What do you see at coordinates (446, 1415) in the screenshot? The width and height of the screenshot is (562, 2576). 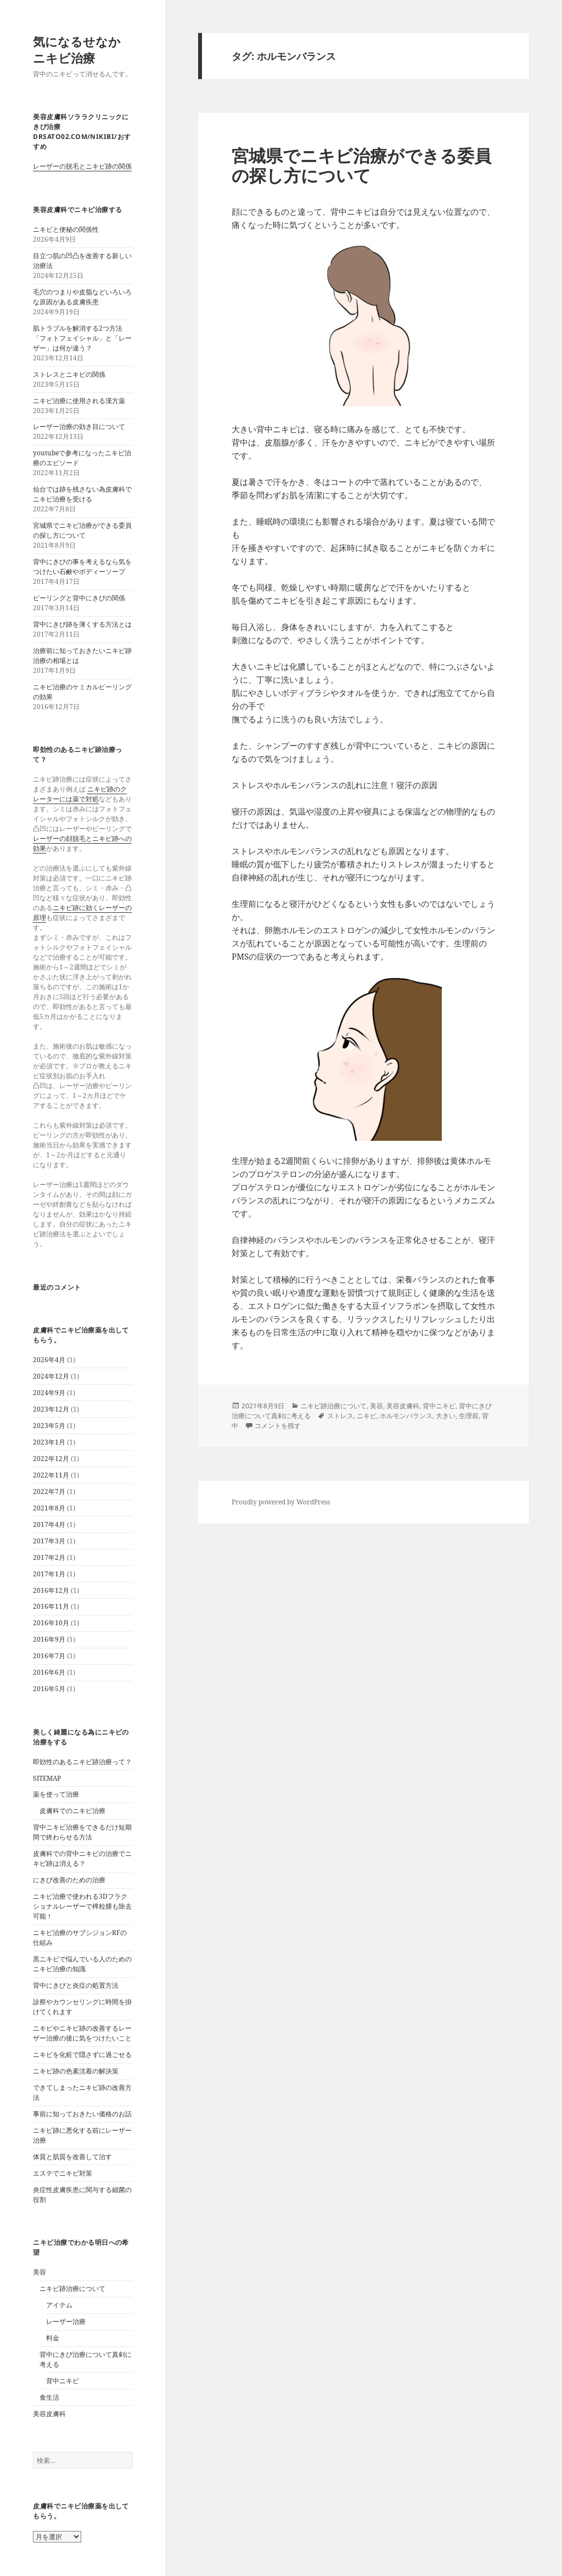 I see `大きい` at bounding box center [446, 1415].